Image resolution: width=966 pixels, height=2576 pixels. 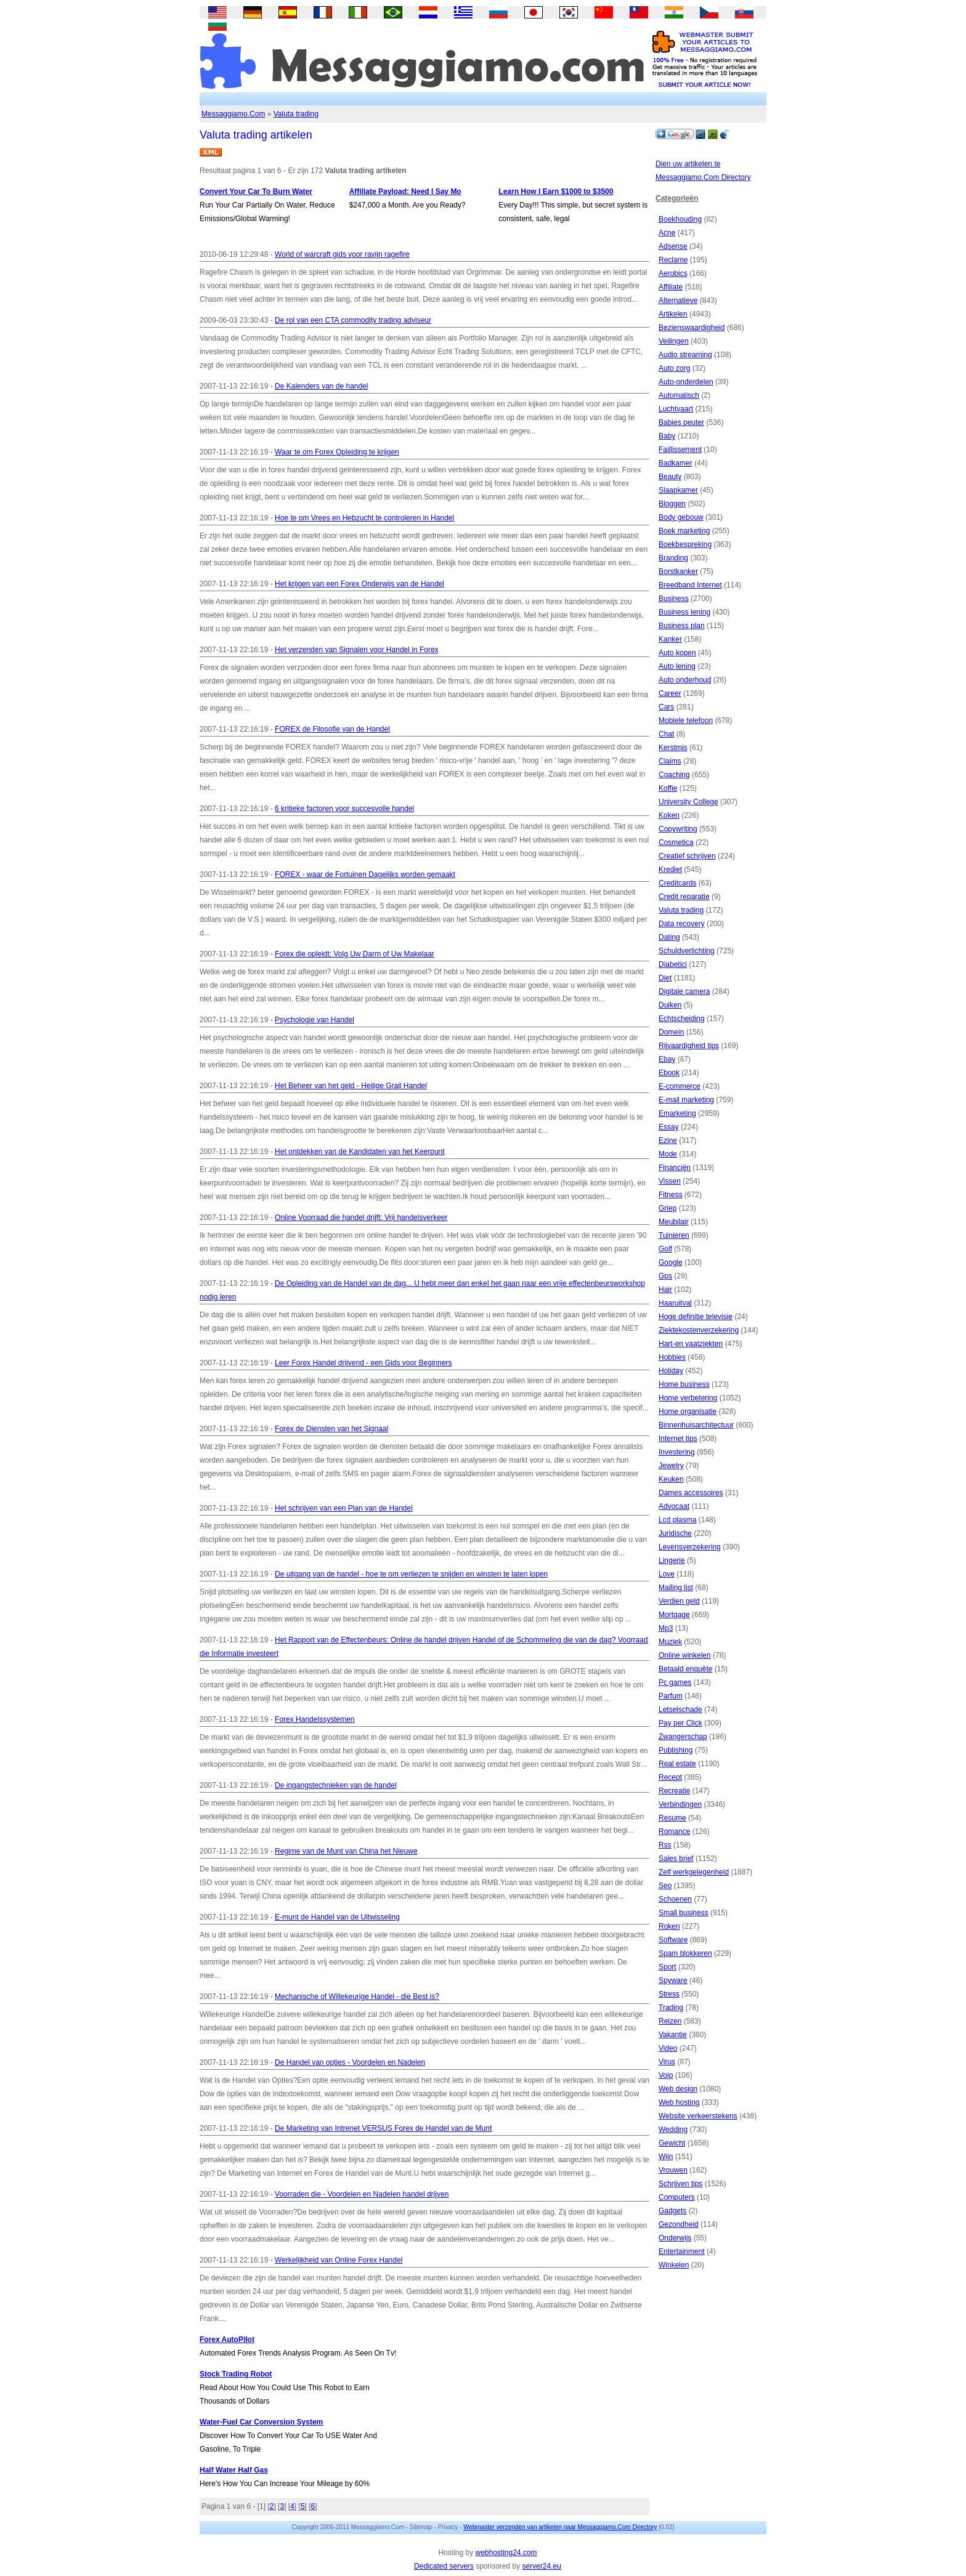 I want to click on Stress, so click(x=669, y=1994).